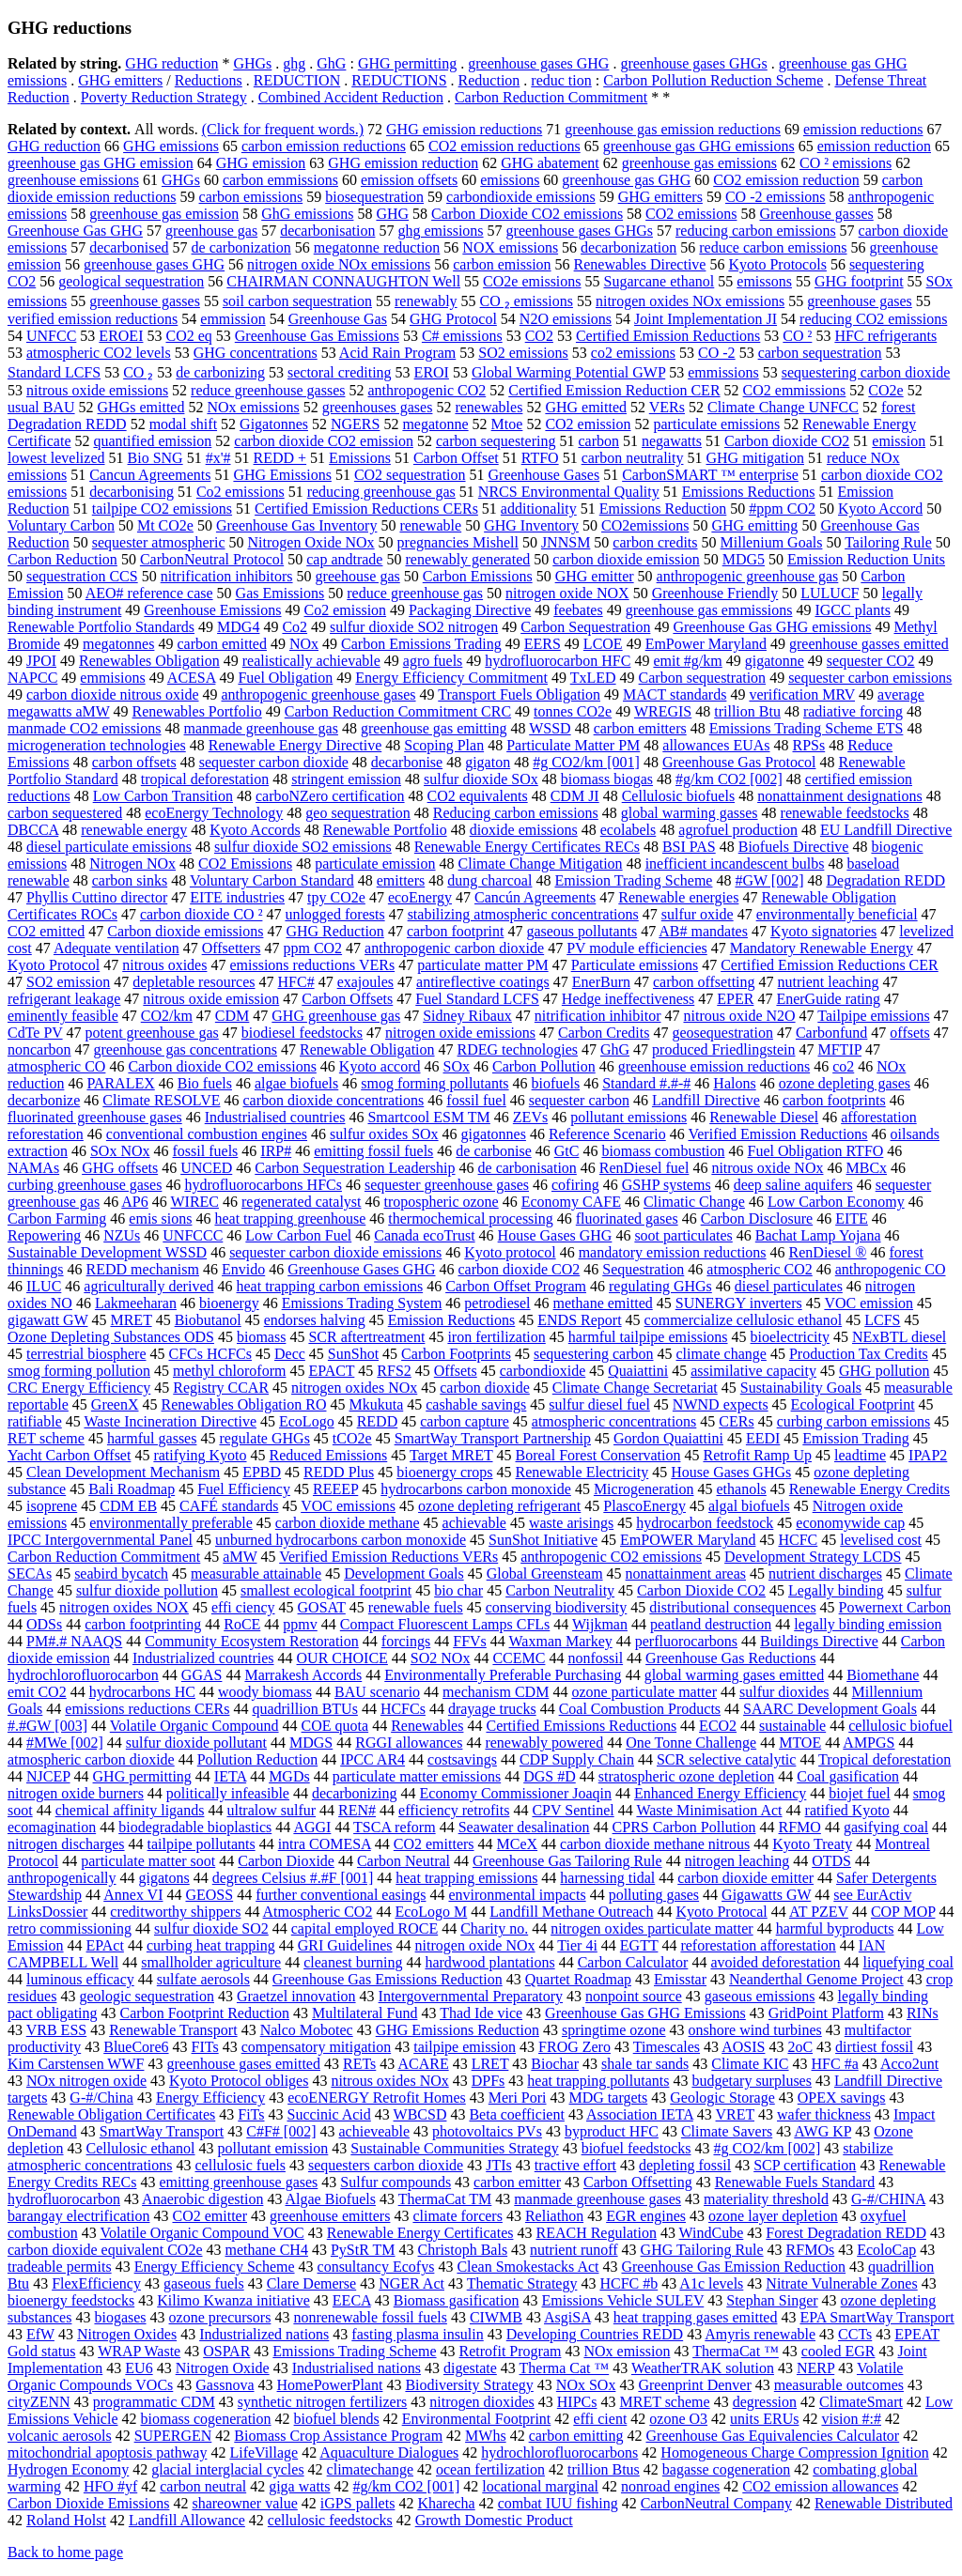 The height and width of the screenshot is (2576, 962). I want to click on Waste Incineration Directive, so click(170, 1421).